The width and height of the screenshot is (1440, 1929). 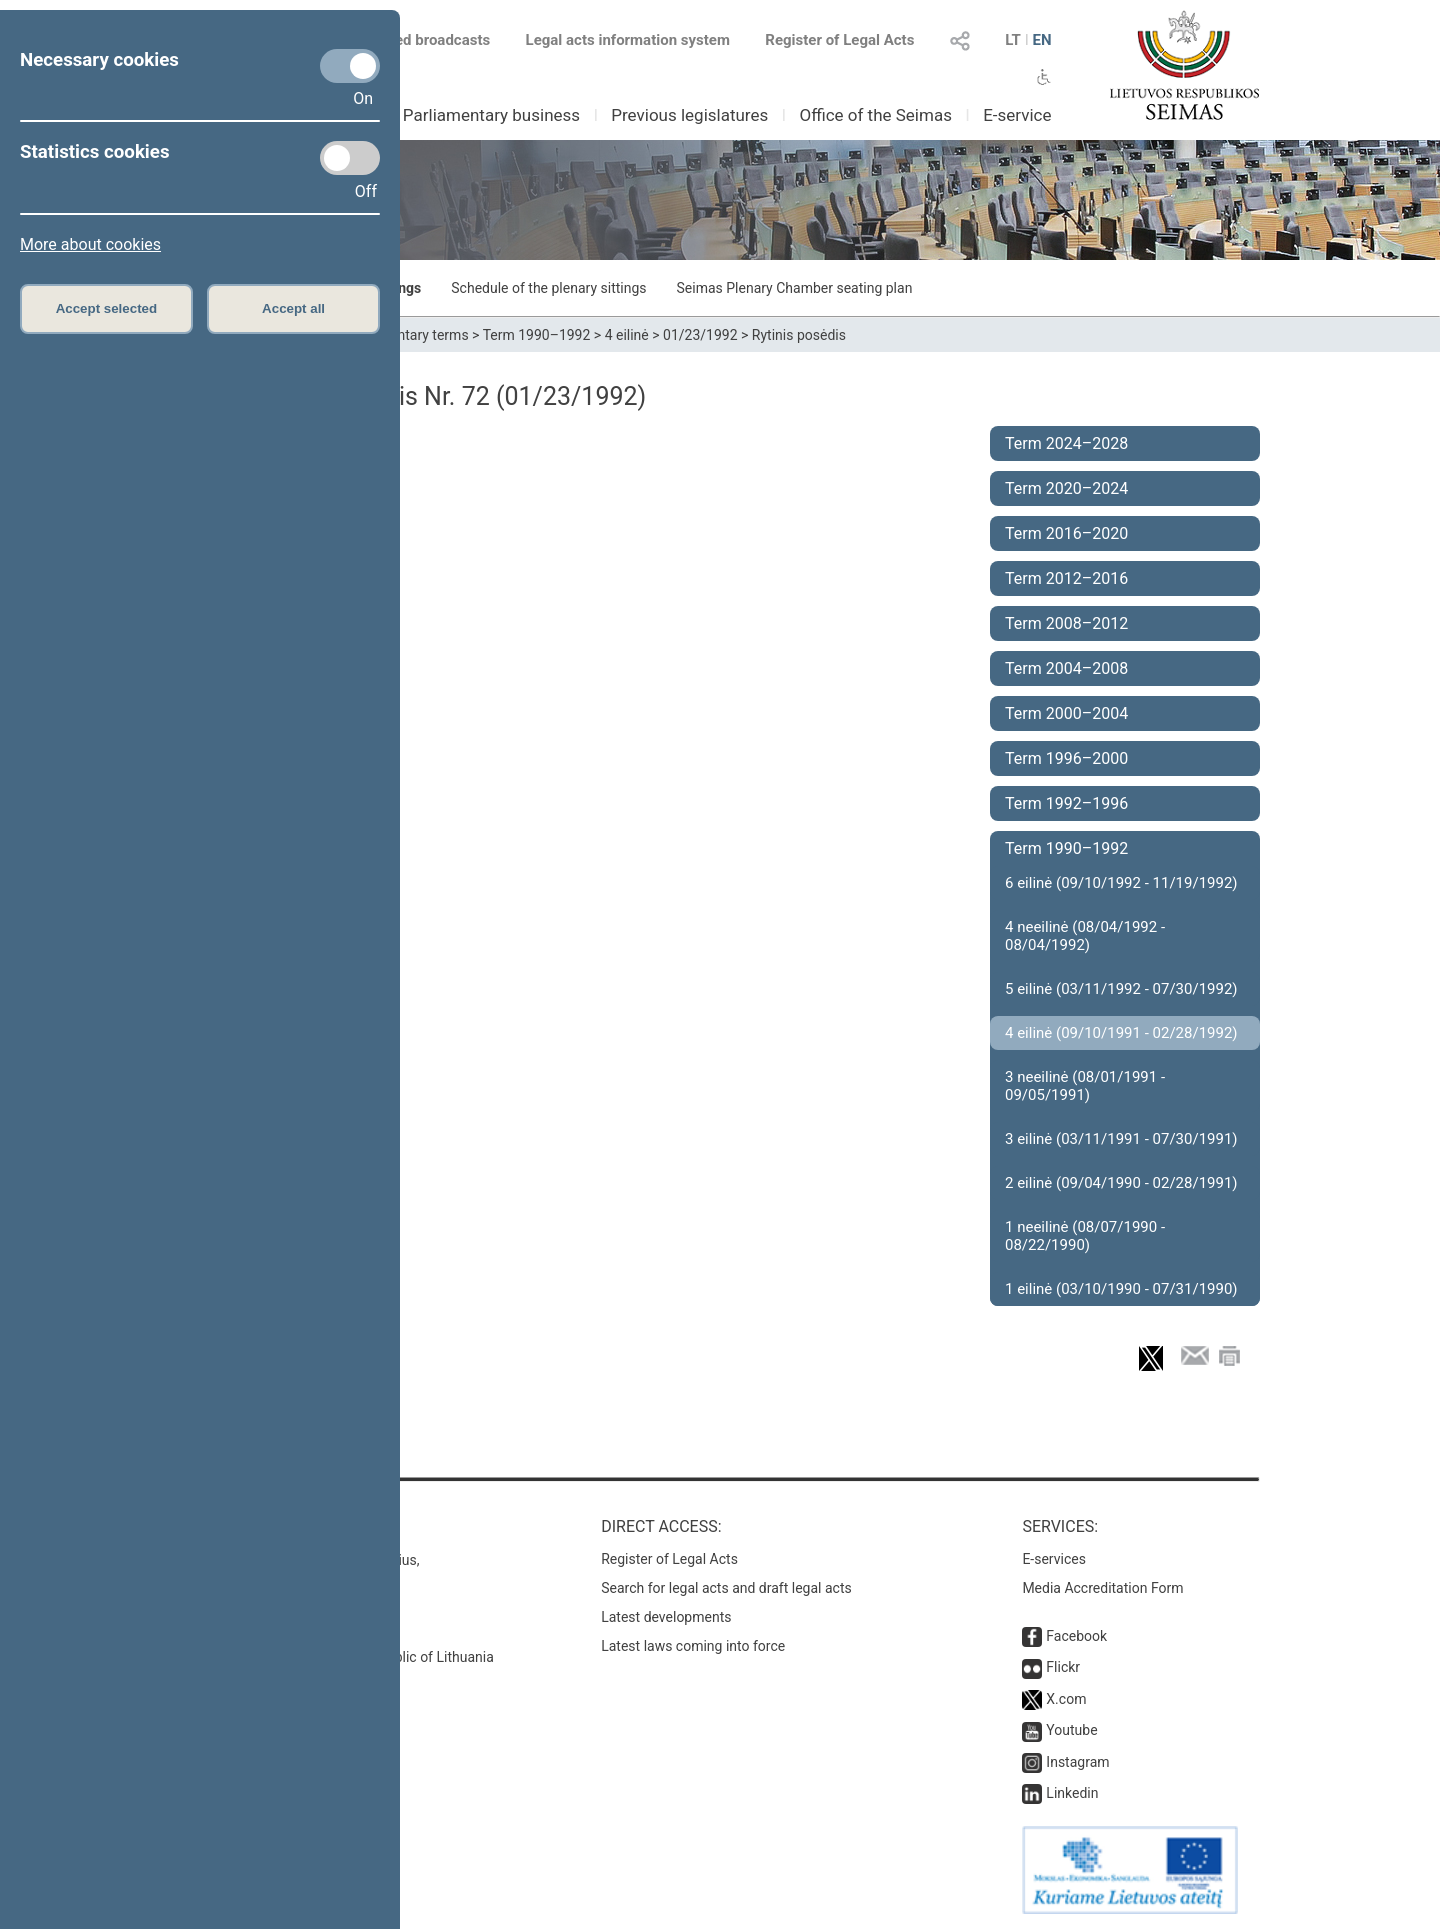 I want to click on Term 2024–2028, so click(x=1066, y=443).